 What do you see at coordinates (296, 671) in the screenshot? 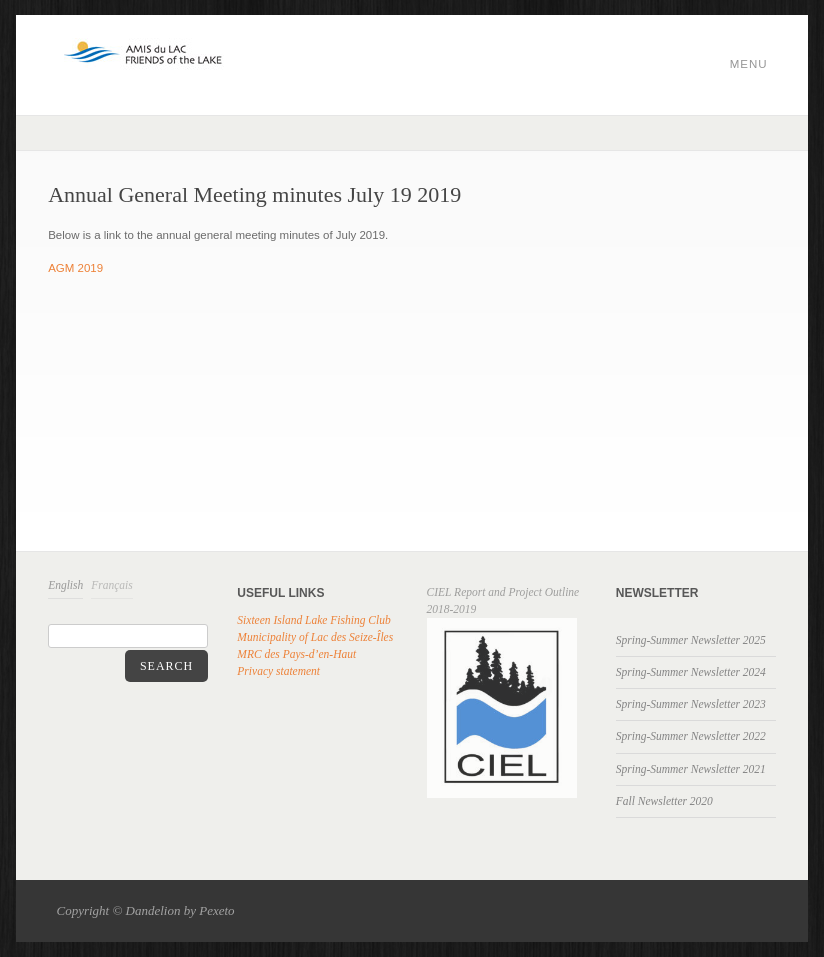
I see `statement` at bounding box center [296, 671].